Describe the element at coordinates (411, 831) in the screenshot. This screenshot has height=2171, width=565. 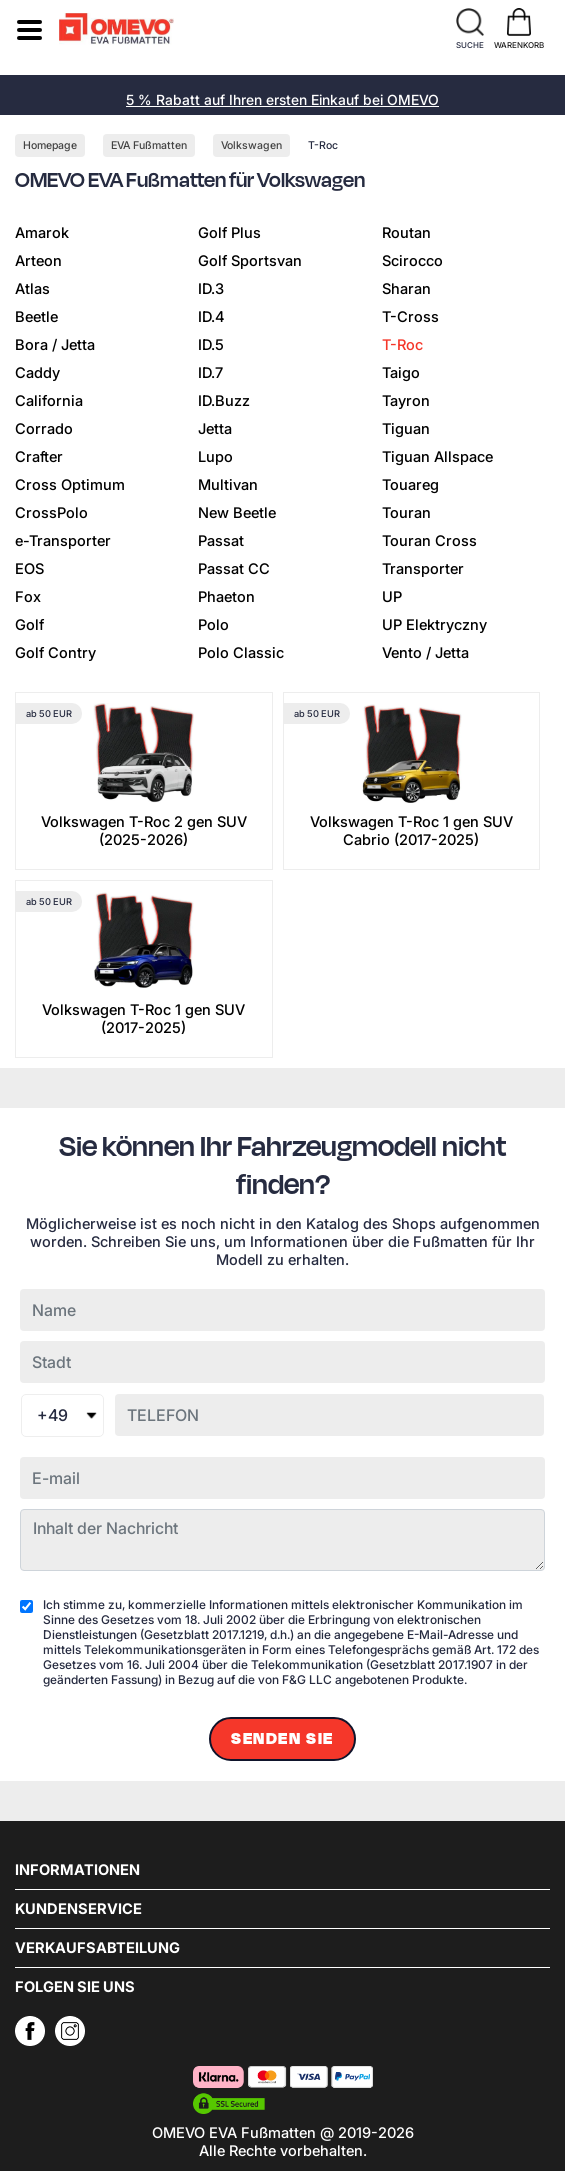
I see `Volkswagen T-Roc 1 gen SUV Cabrio (2017-2025)` at that location.